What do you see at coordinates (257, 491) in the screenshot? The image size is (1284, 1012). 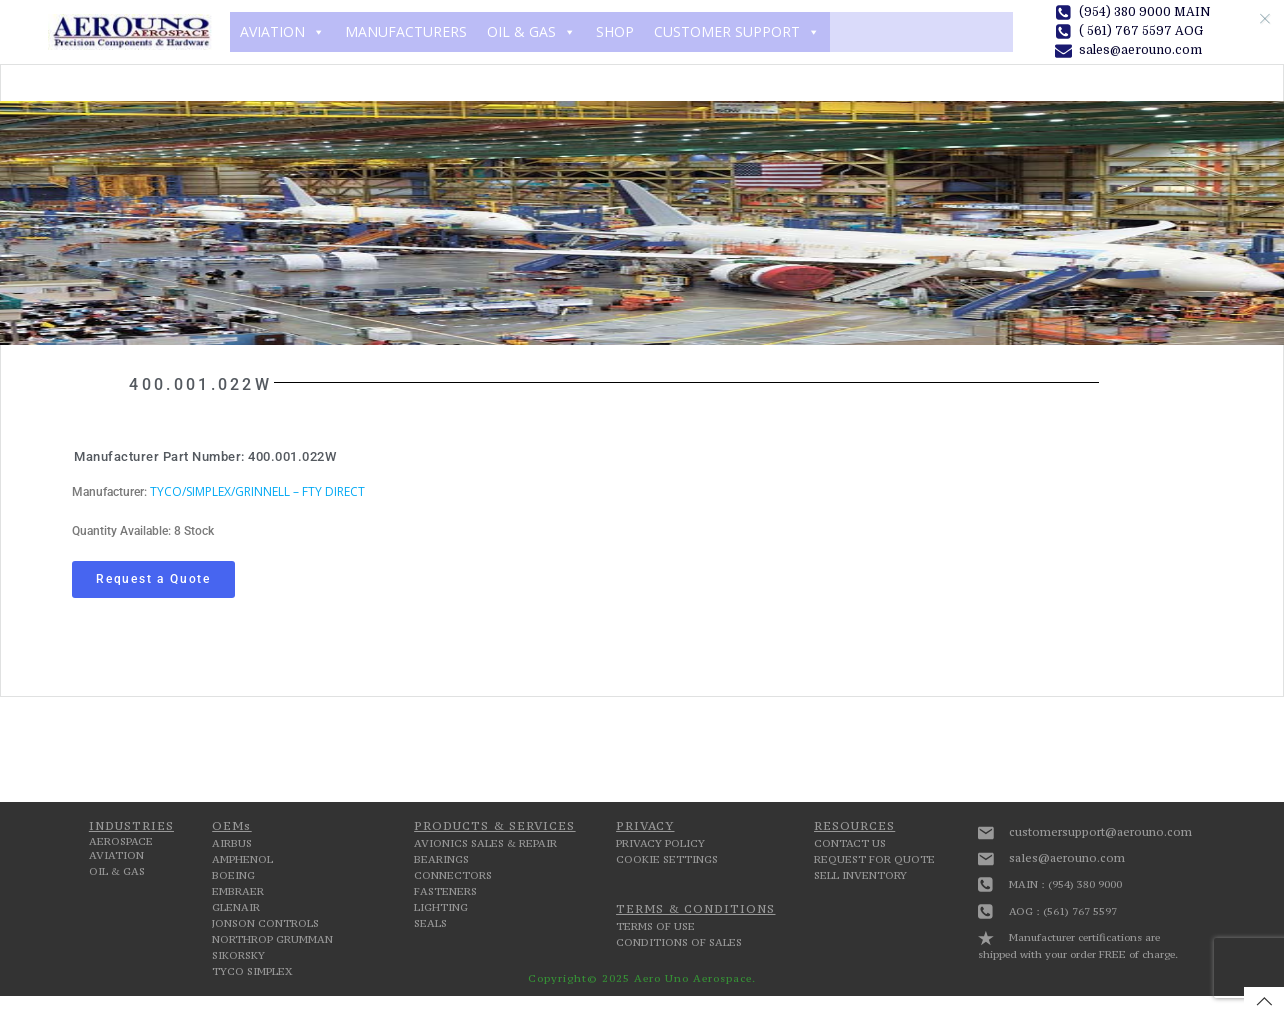 I see `TYCO/SIMPLEX/GRINNELL – FTY DIRECT` at bounding box center [257, 491].